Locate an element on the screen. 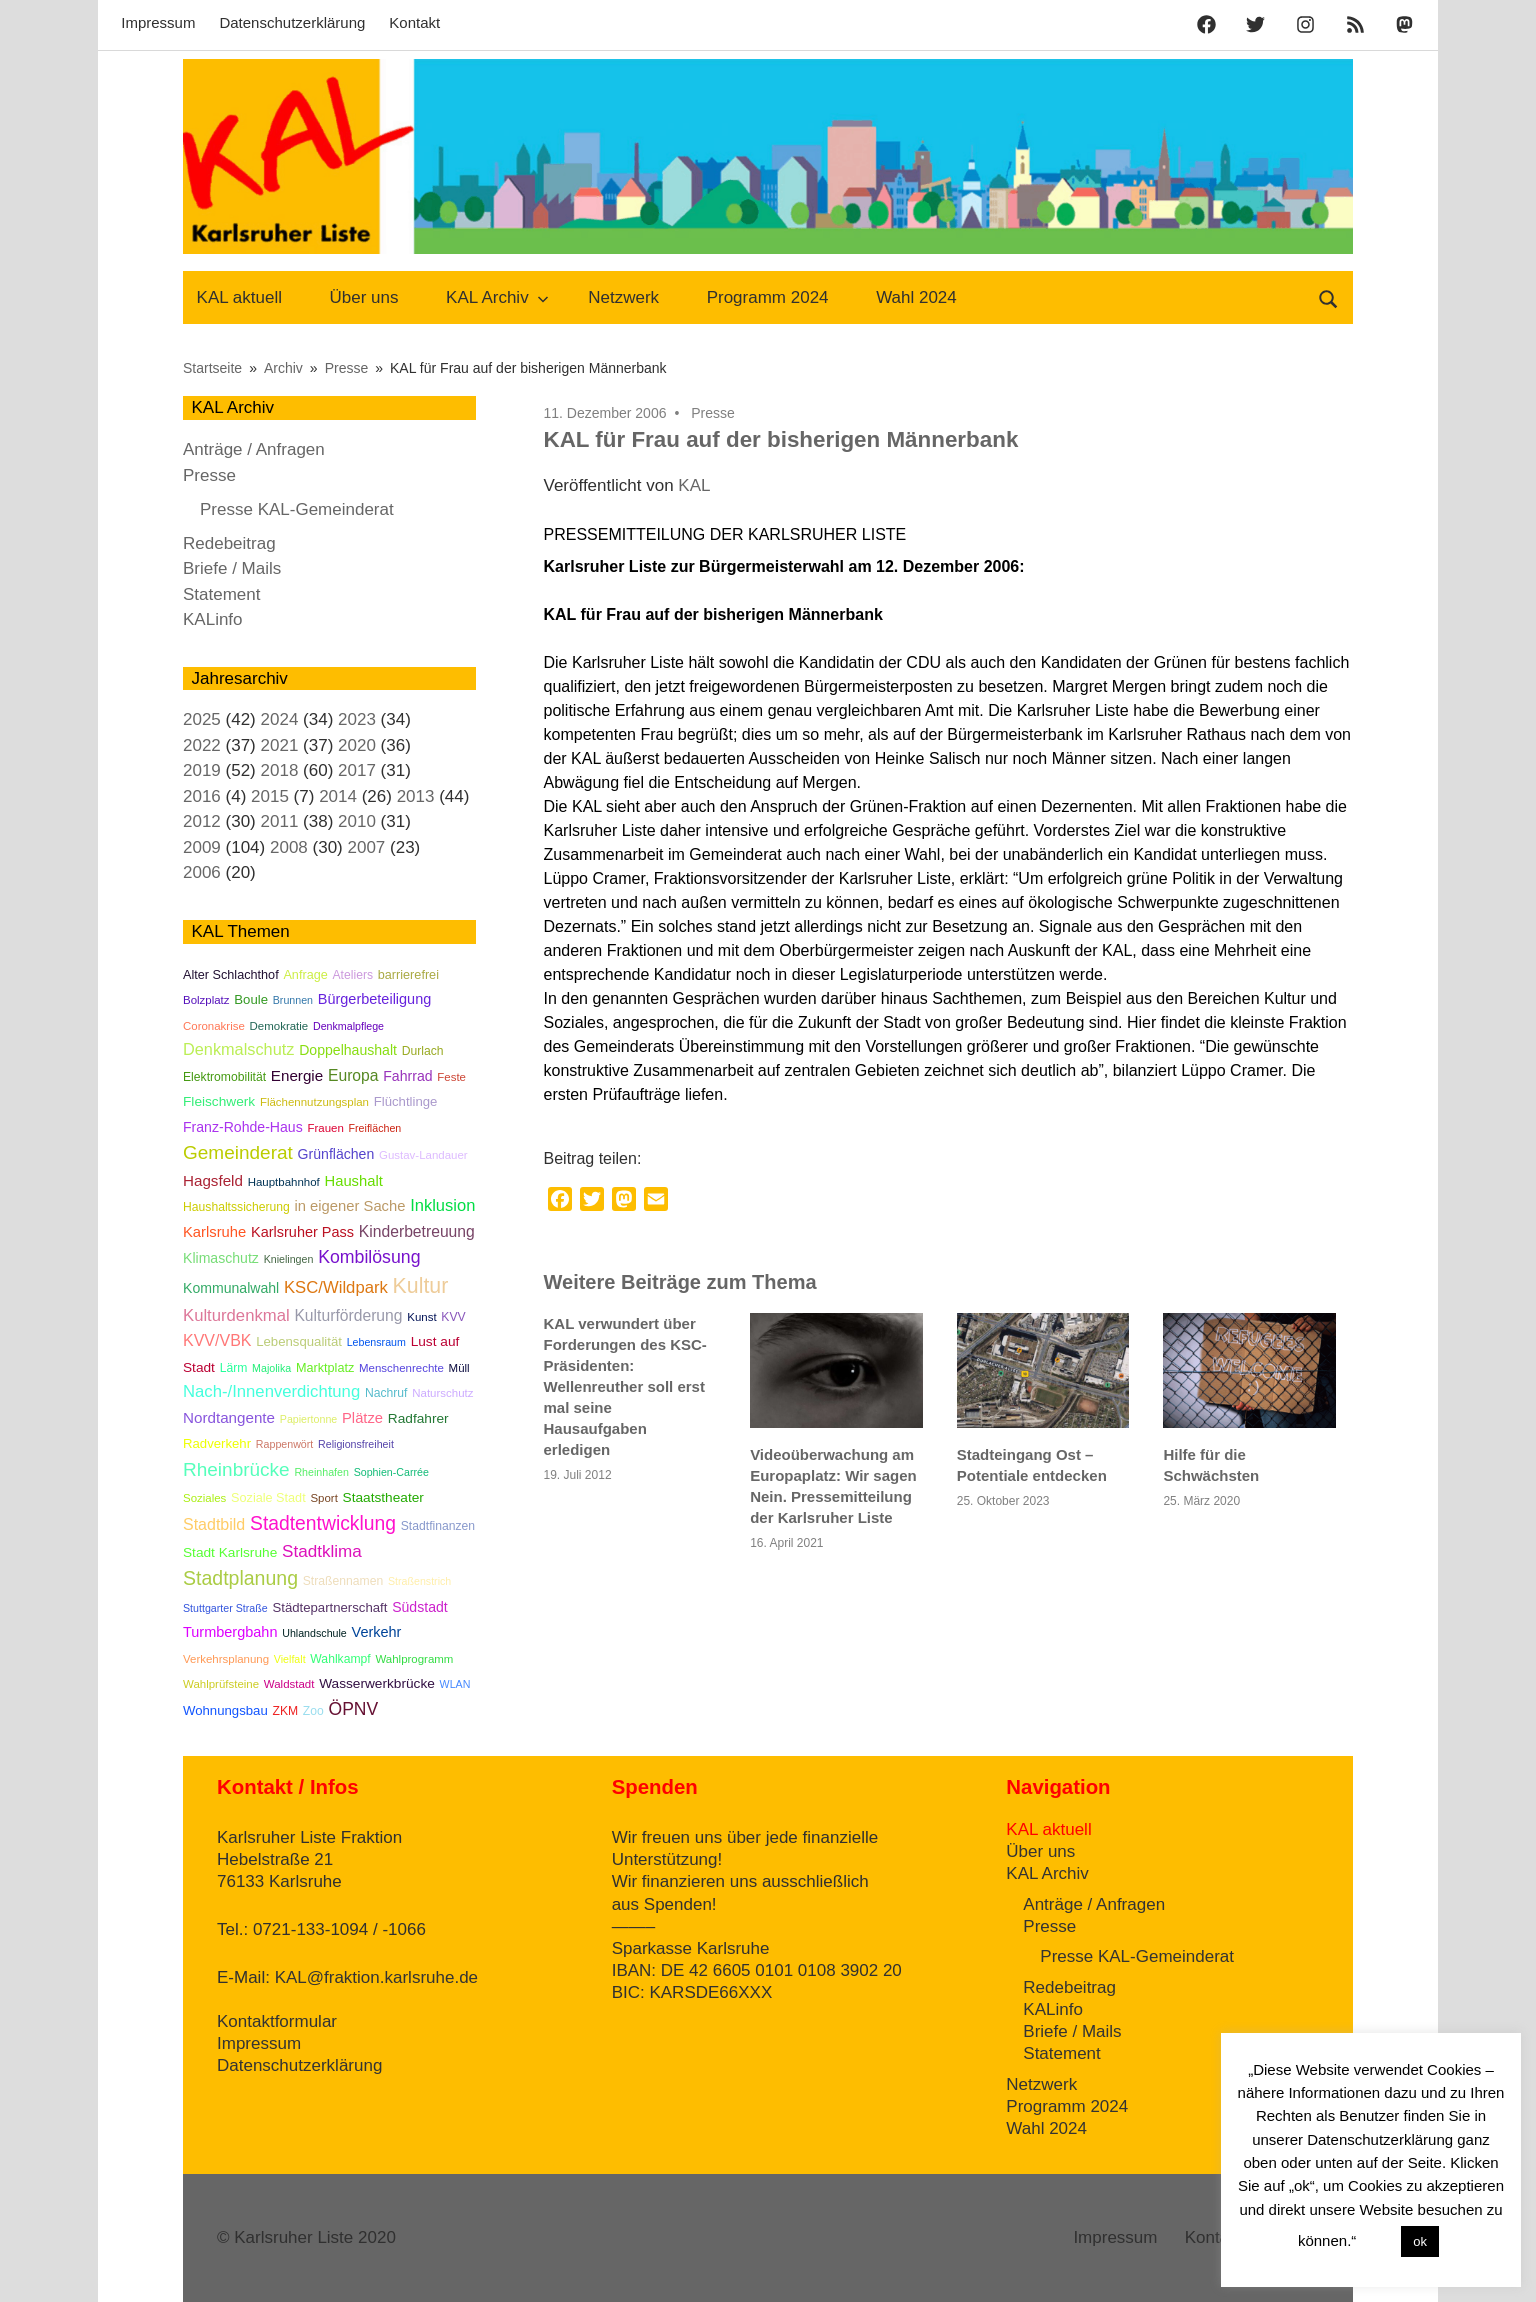  Städtepartnerschaft [Städtepartnerschaft (8 Einträge)] is located at coordinates (329, 1607).